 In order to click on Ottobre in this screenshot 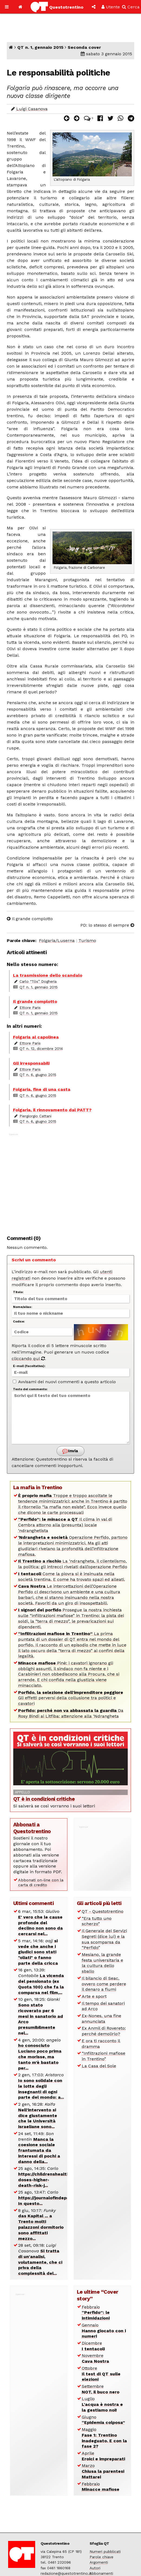, I will do `click(101, 2374)`.